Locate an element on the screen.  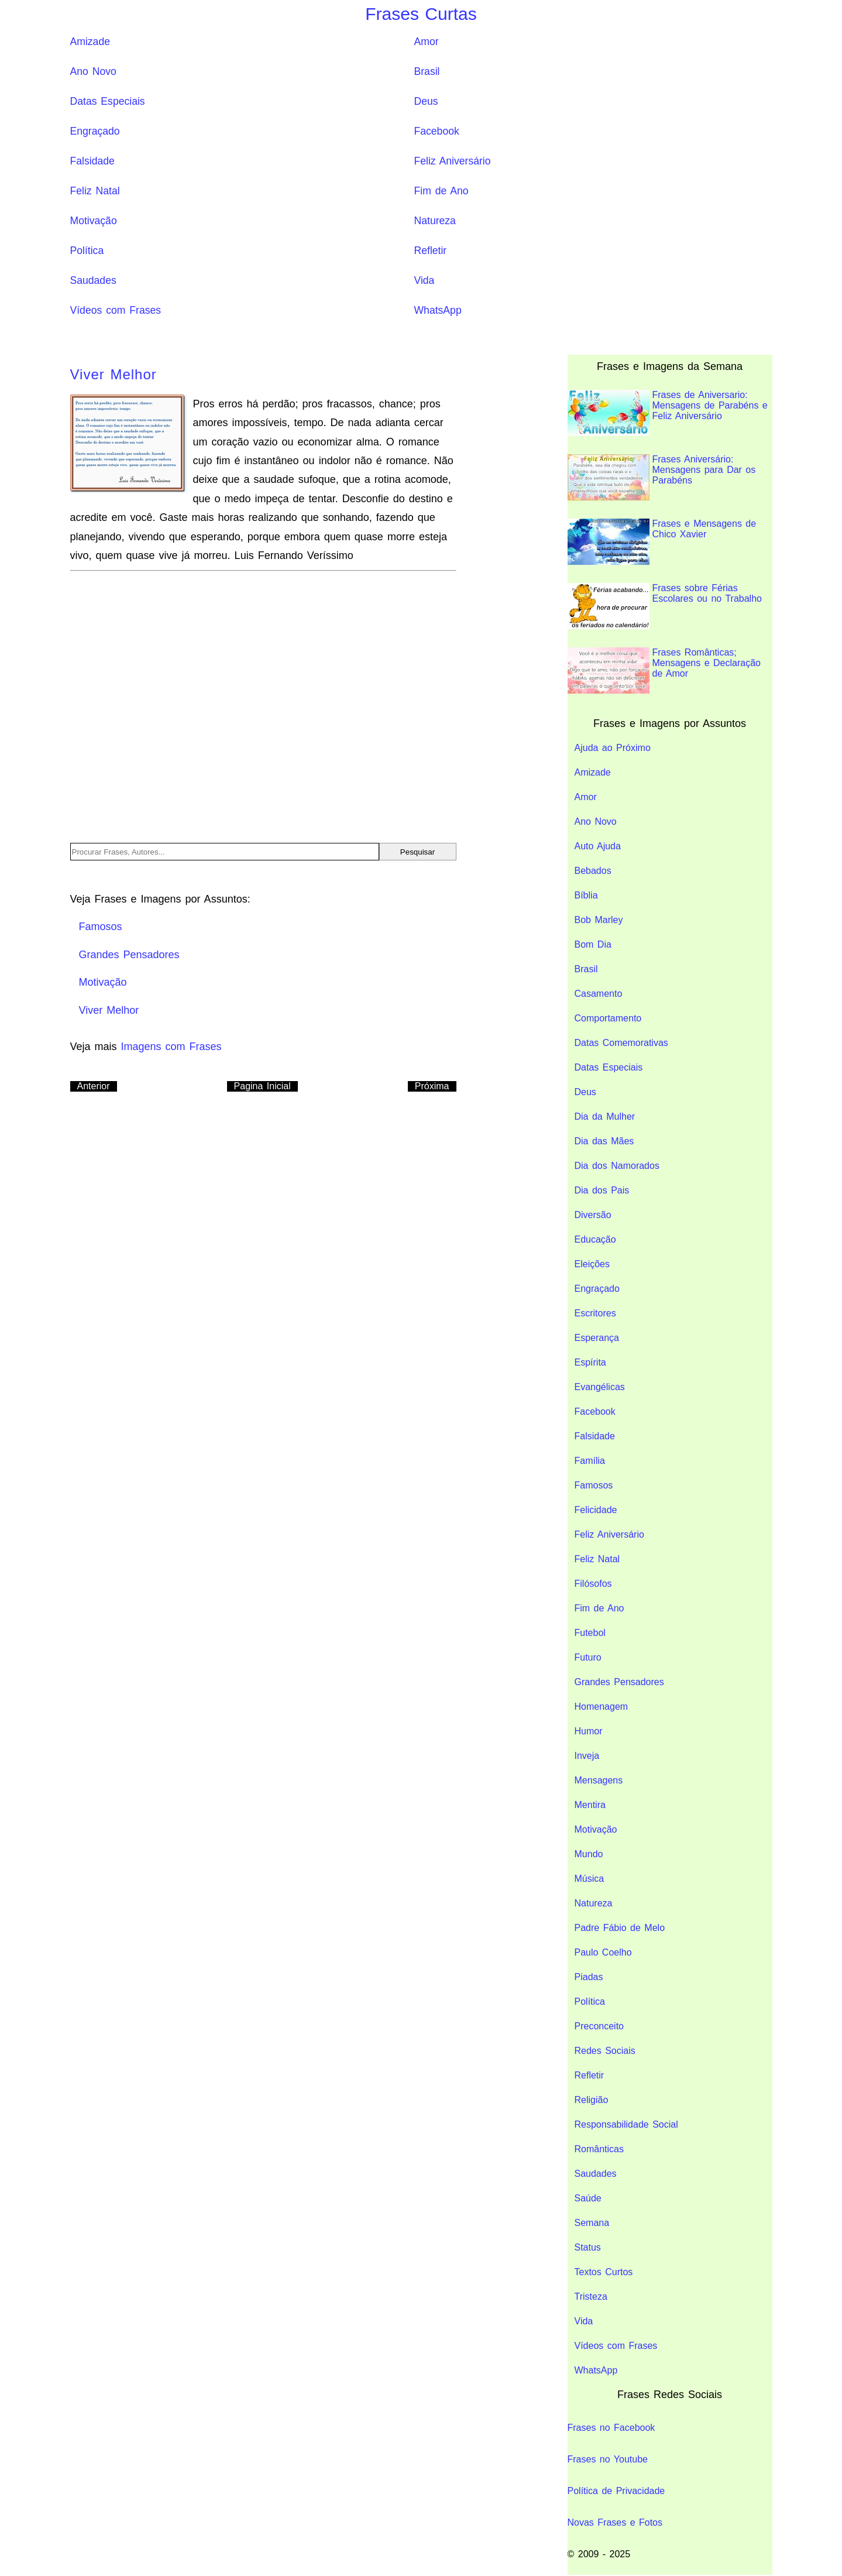
Bob Marley is located at coordinates (599, 920).